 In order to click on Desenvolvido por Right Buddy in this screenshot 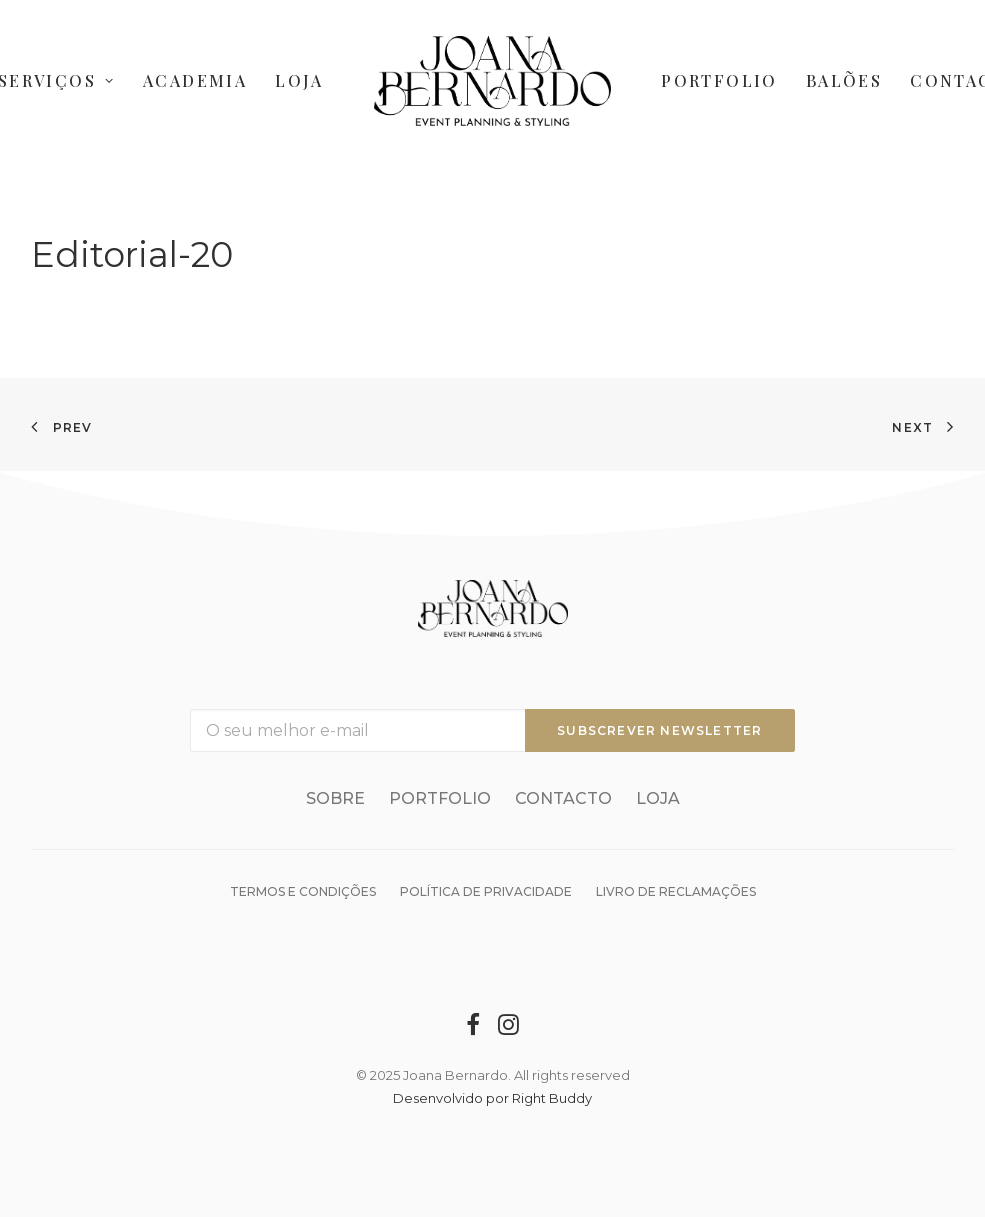, I will do `click(492, 1098)`.